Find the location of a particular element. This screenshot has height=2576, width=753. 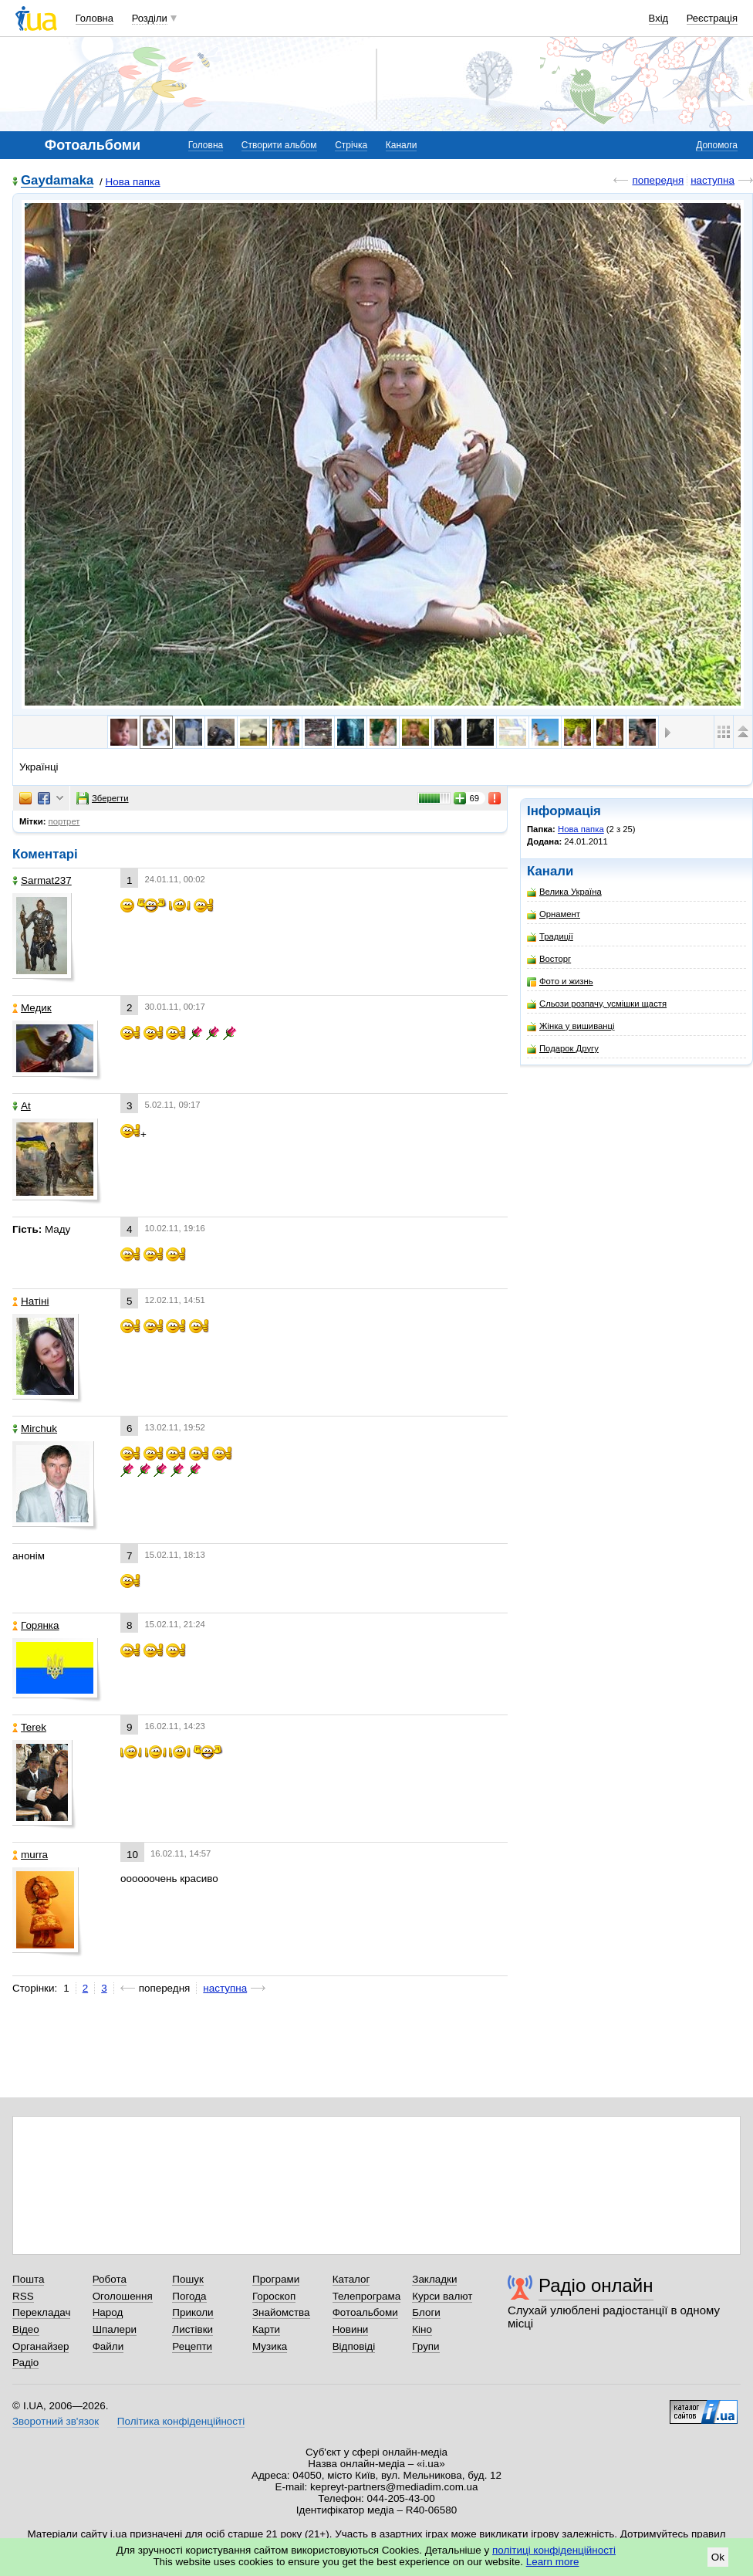

Горянка is located at coordinates (35, 1625).